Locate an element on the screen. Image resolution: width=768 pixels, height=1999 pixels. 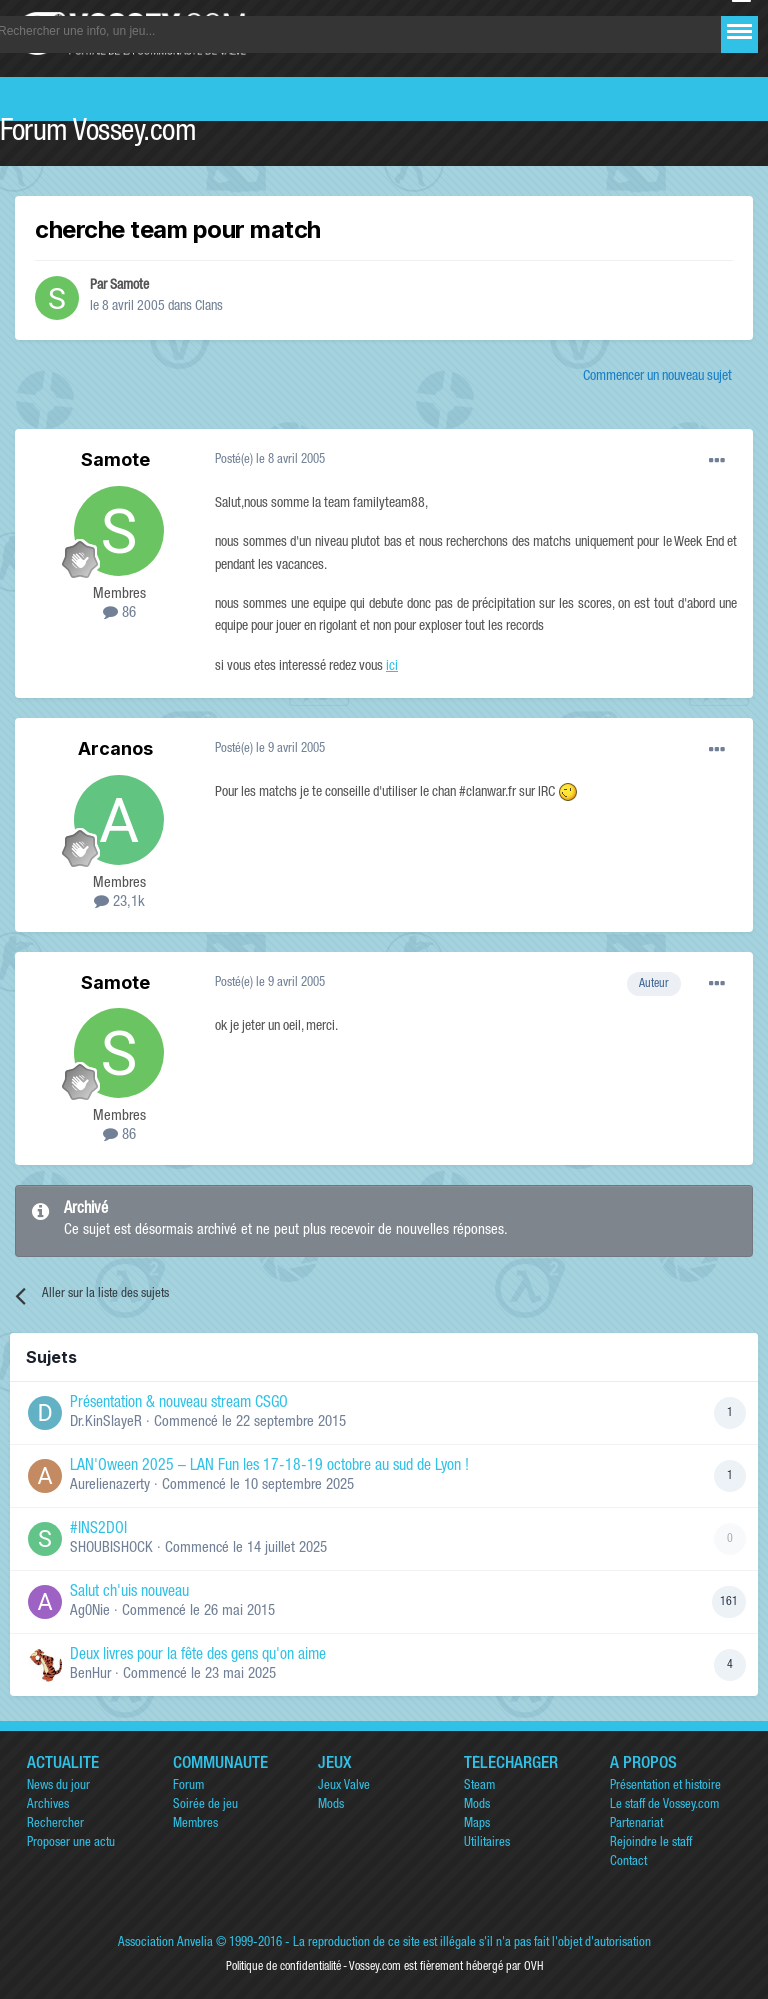
Steam is located at coordinates (479, 1786).